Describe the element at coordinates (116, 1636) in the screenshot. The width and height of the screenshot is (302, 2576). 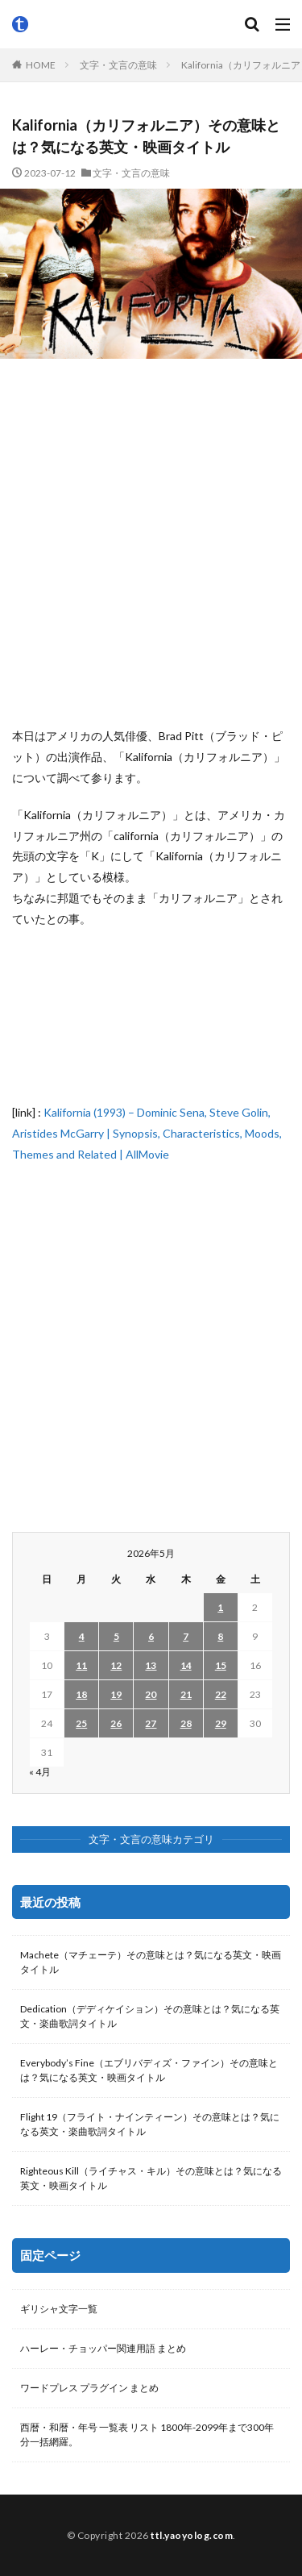
I see `5 [2026年5月5日 に投稿を公開]` at that location.